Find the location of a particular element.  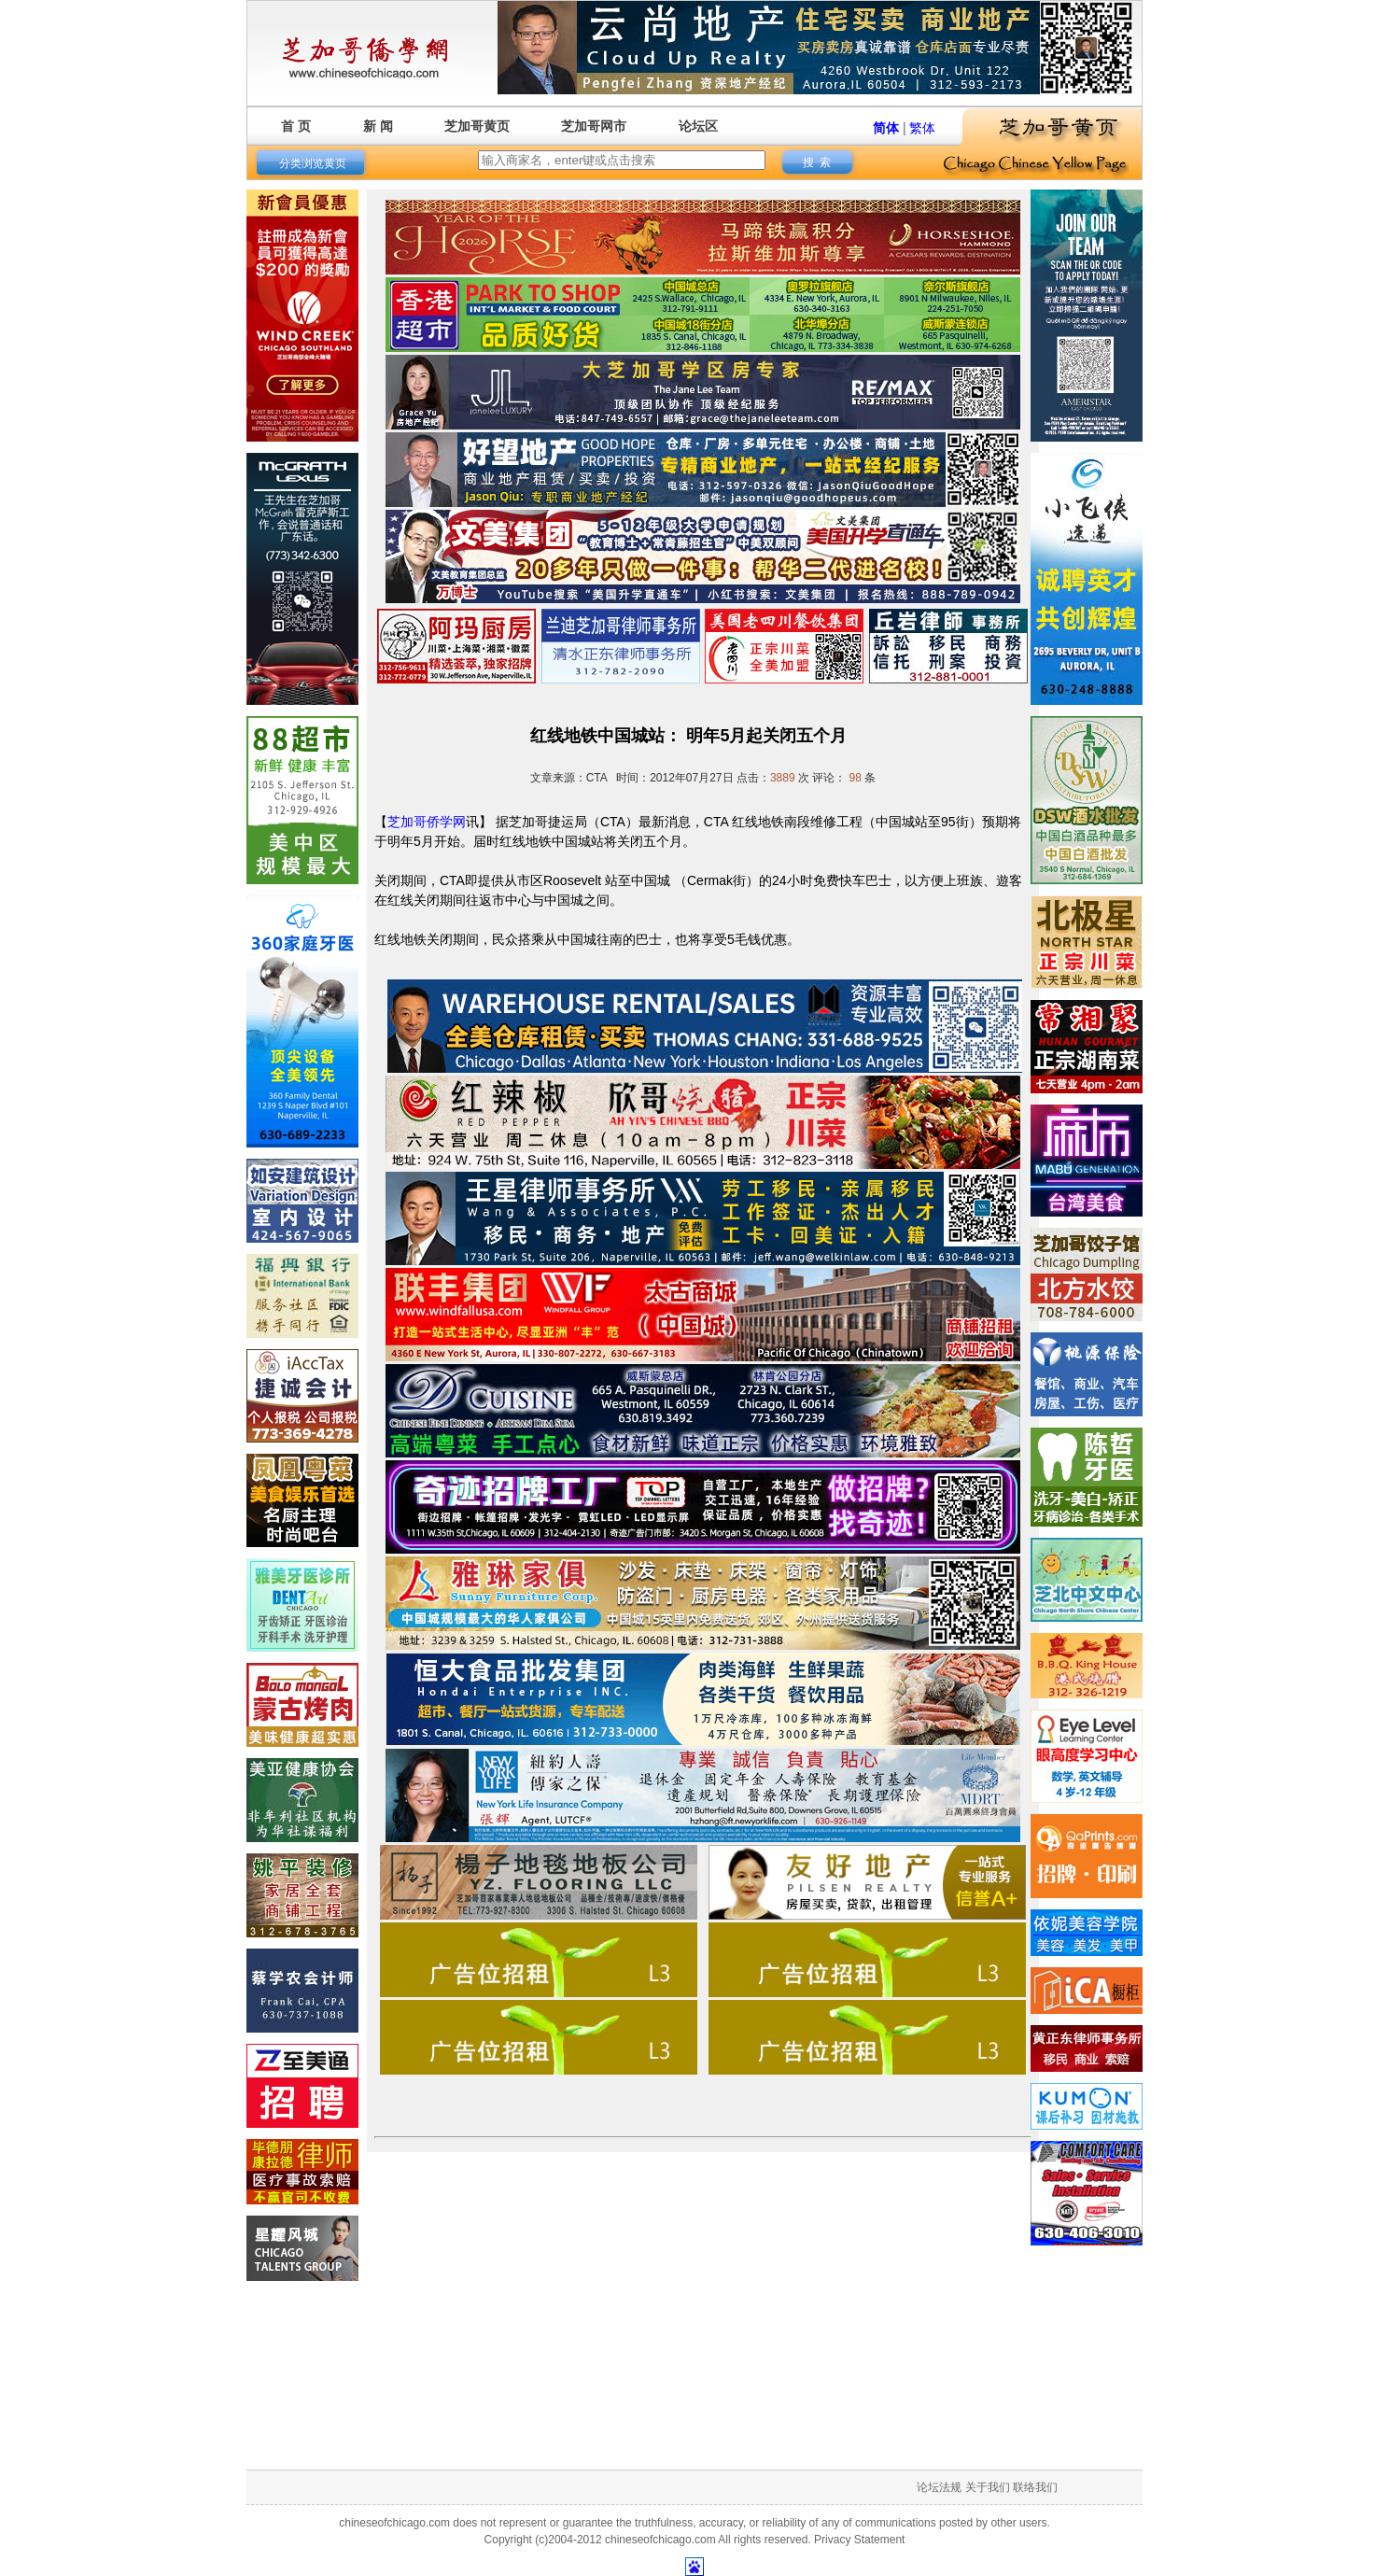

论坛区 is located at coordinates (698, 126).